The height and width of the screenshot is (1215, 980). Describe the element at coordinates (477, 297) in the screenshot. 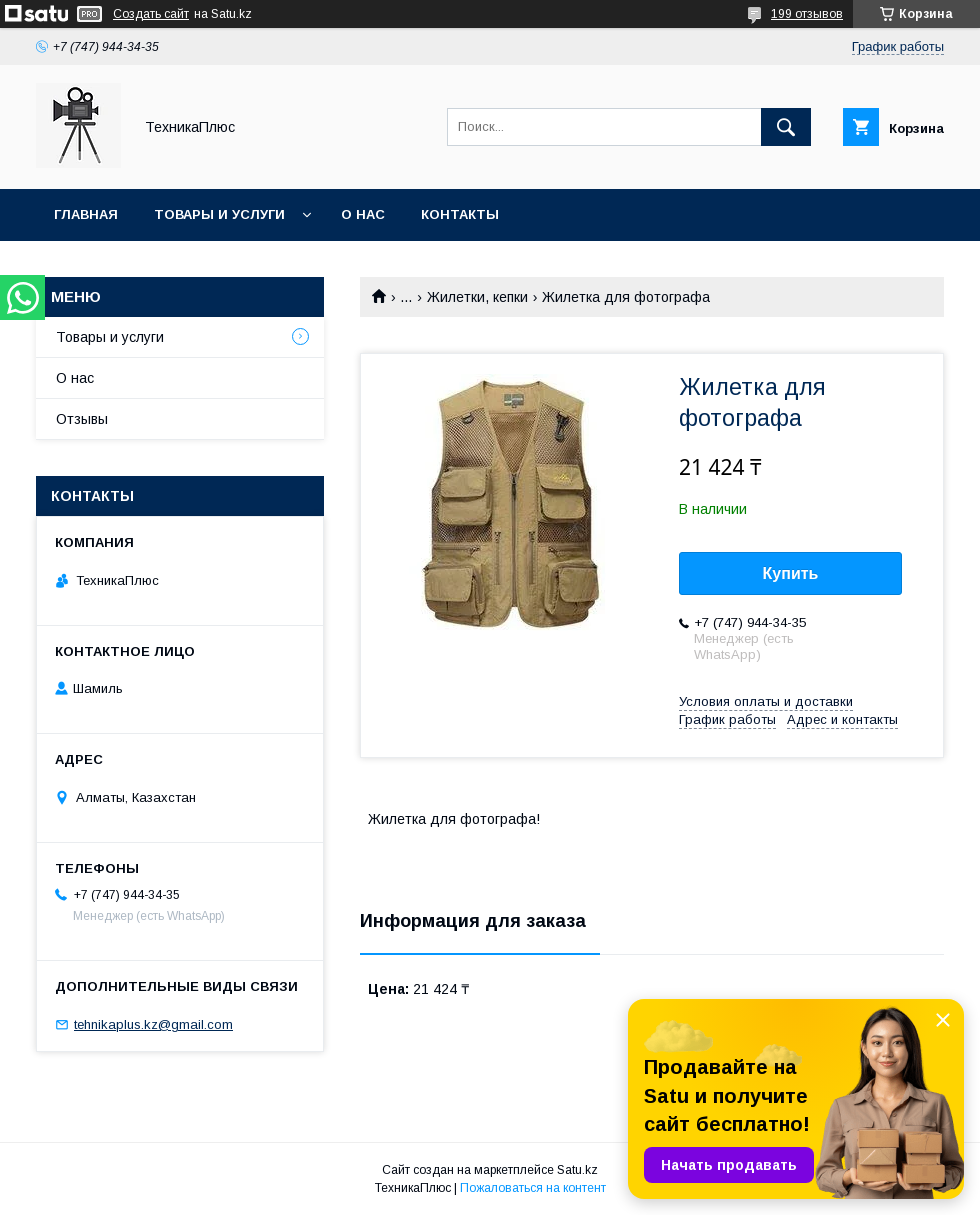

I see `Жилетки, кепки` at that location.